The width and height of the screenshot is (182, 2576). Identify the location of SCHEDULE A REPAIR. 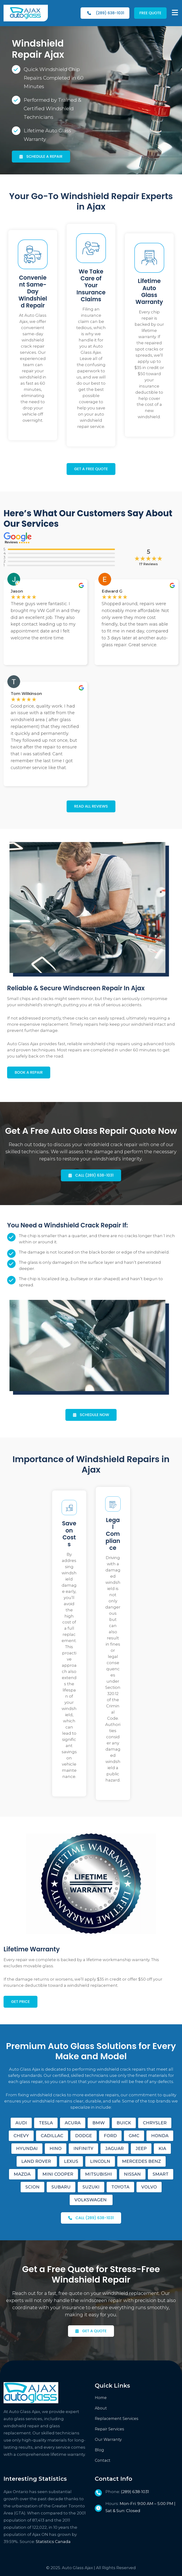
(44, 156).